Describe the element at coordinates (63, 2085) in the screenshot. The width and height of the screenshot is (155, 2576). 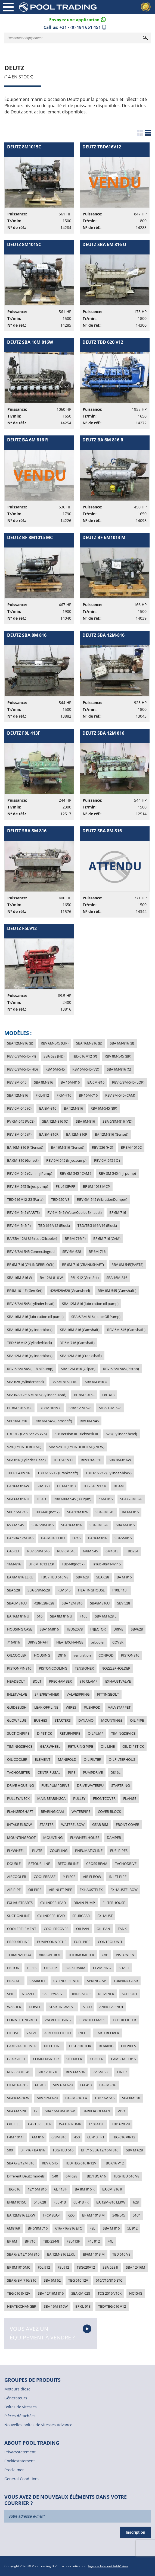
I see `SBV 6 M 628` at that location.